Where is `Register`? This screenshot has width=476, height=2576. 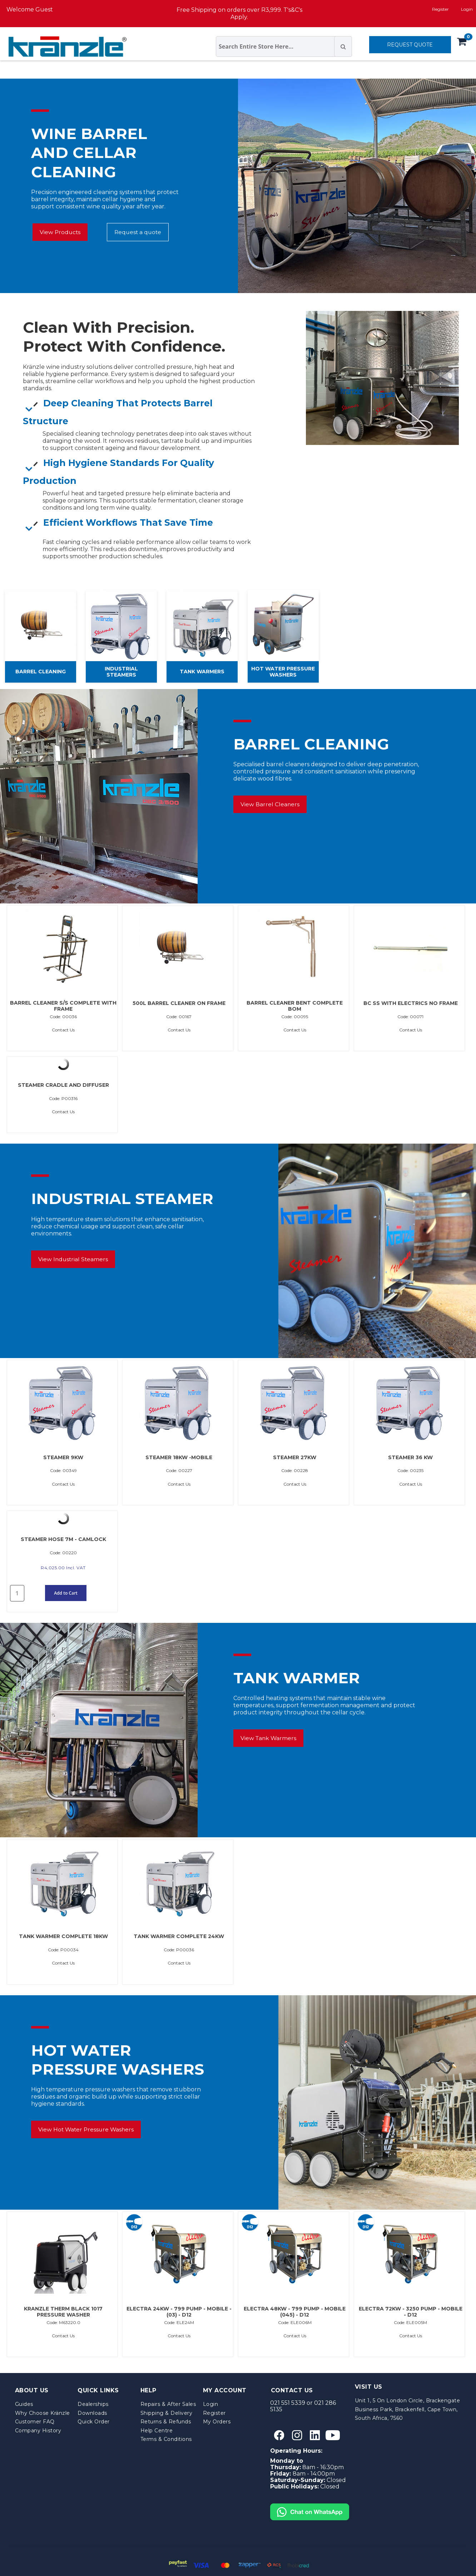
Register is located at coordinates (440, 9).